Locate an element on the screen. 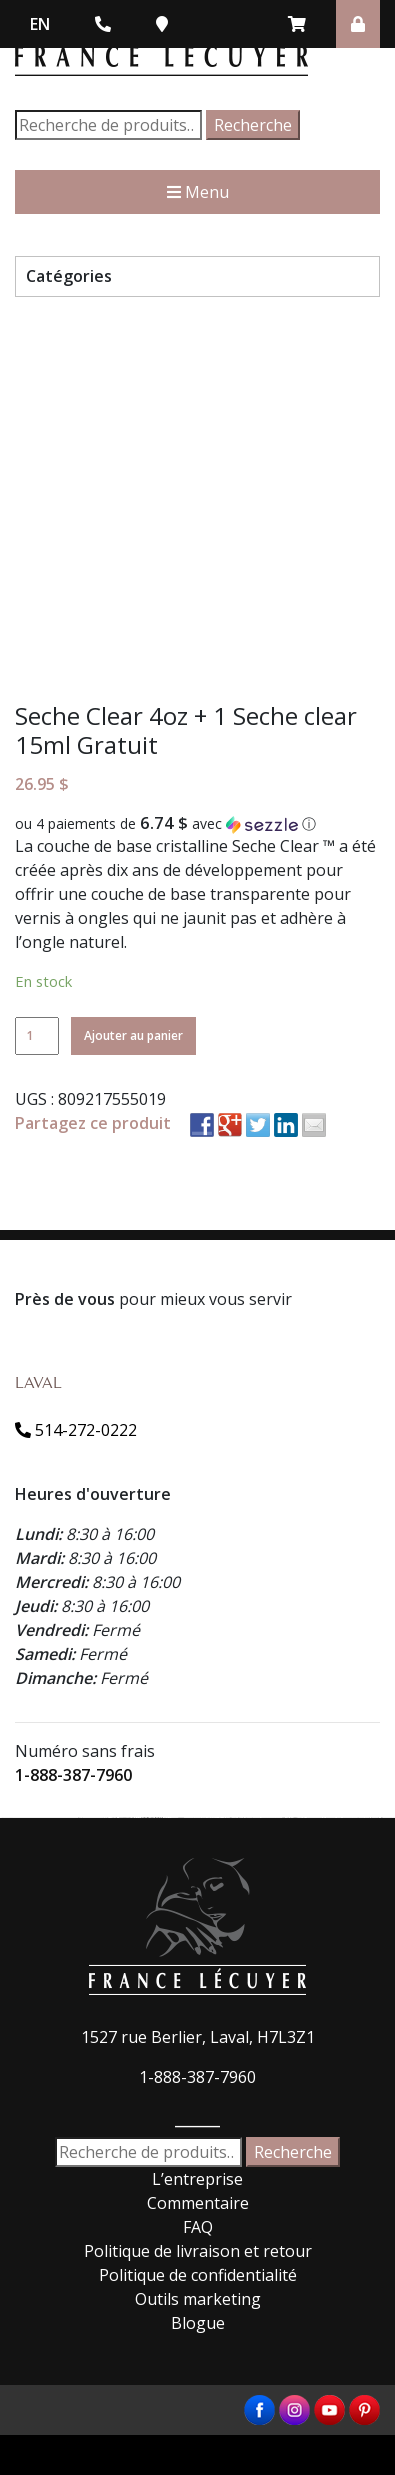 The width and height of the screenshot is (395, 2475). Recherche is located at coordinates (253, 125).